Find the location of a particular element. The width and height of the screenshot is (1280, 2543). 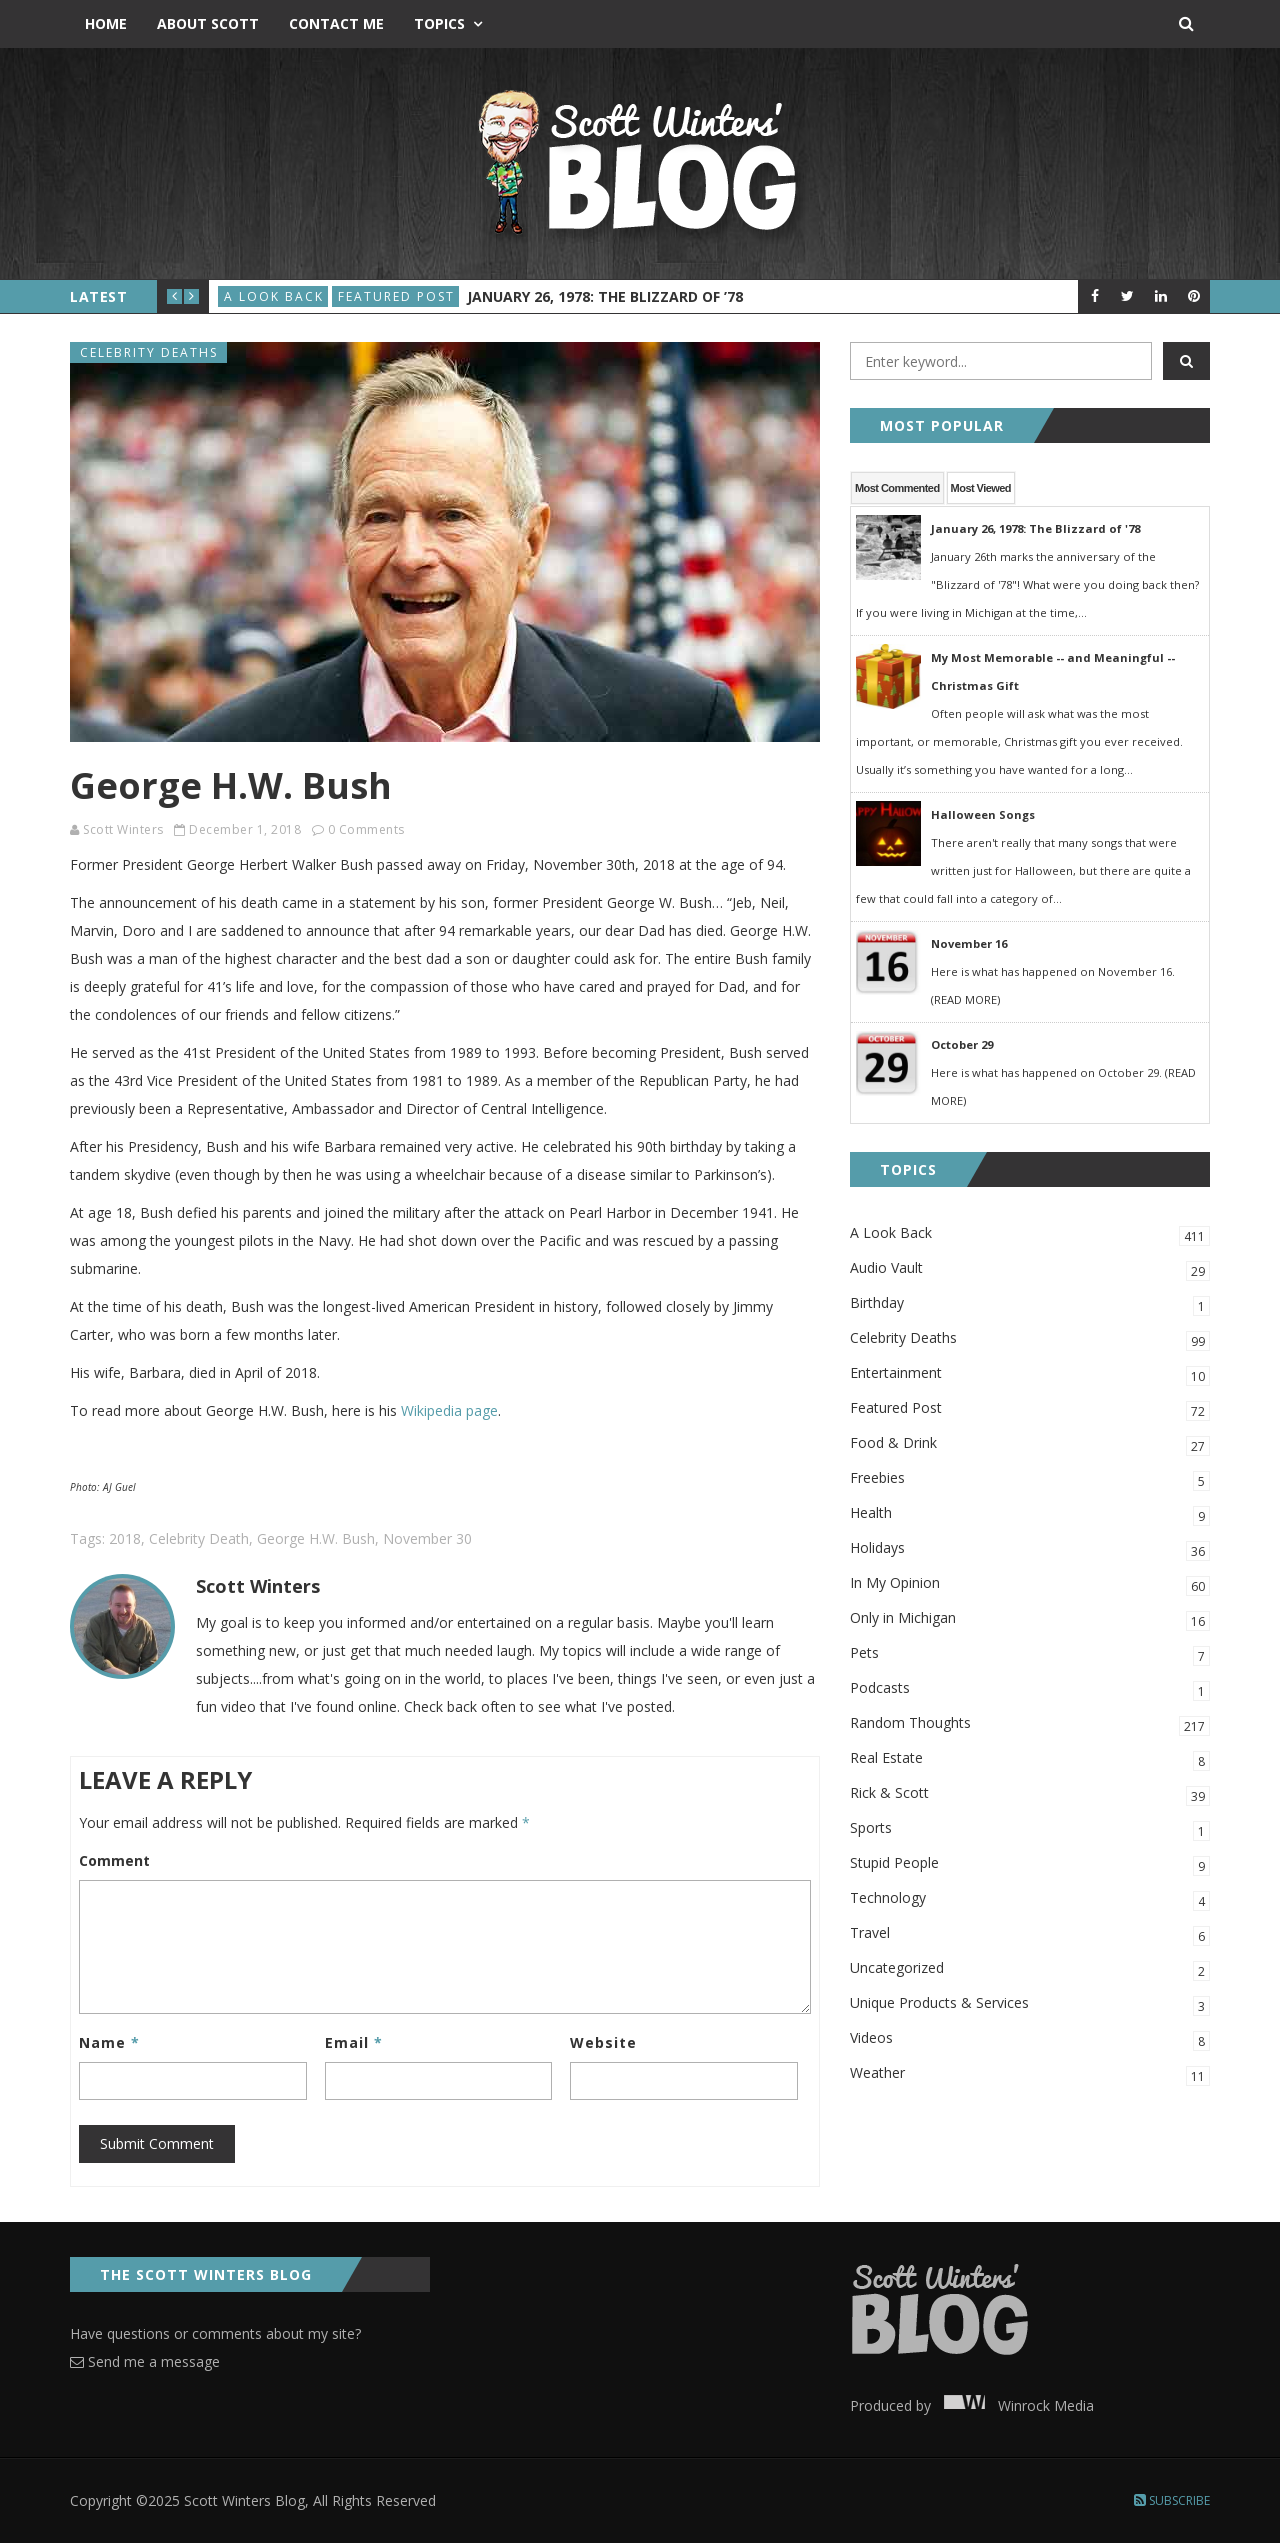

2018 is located at coordinates (125, 1538).